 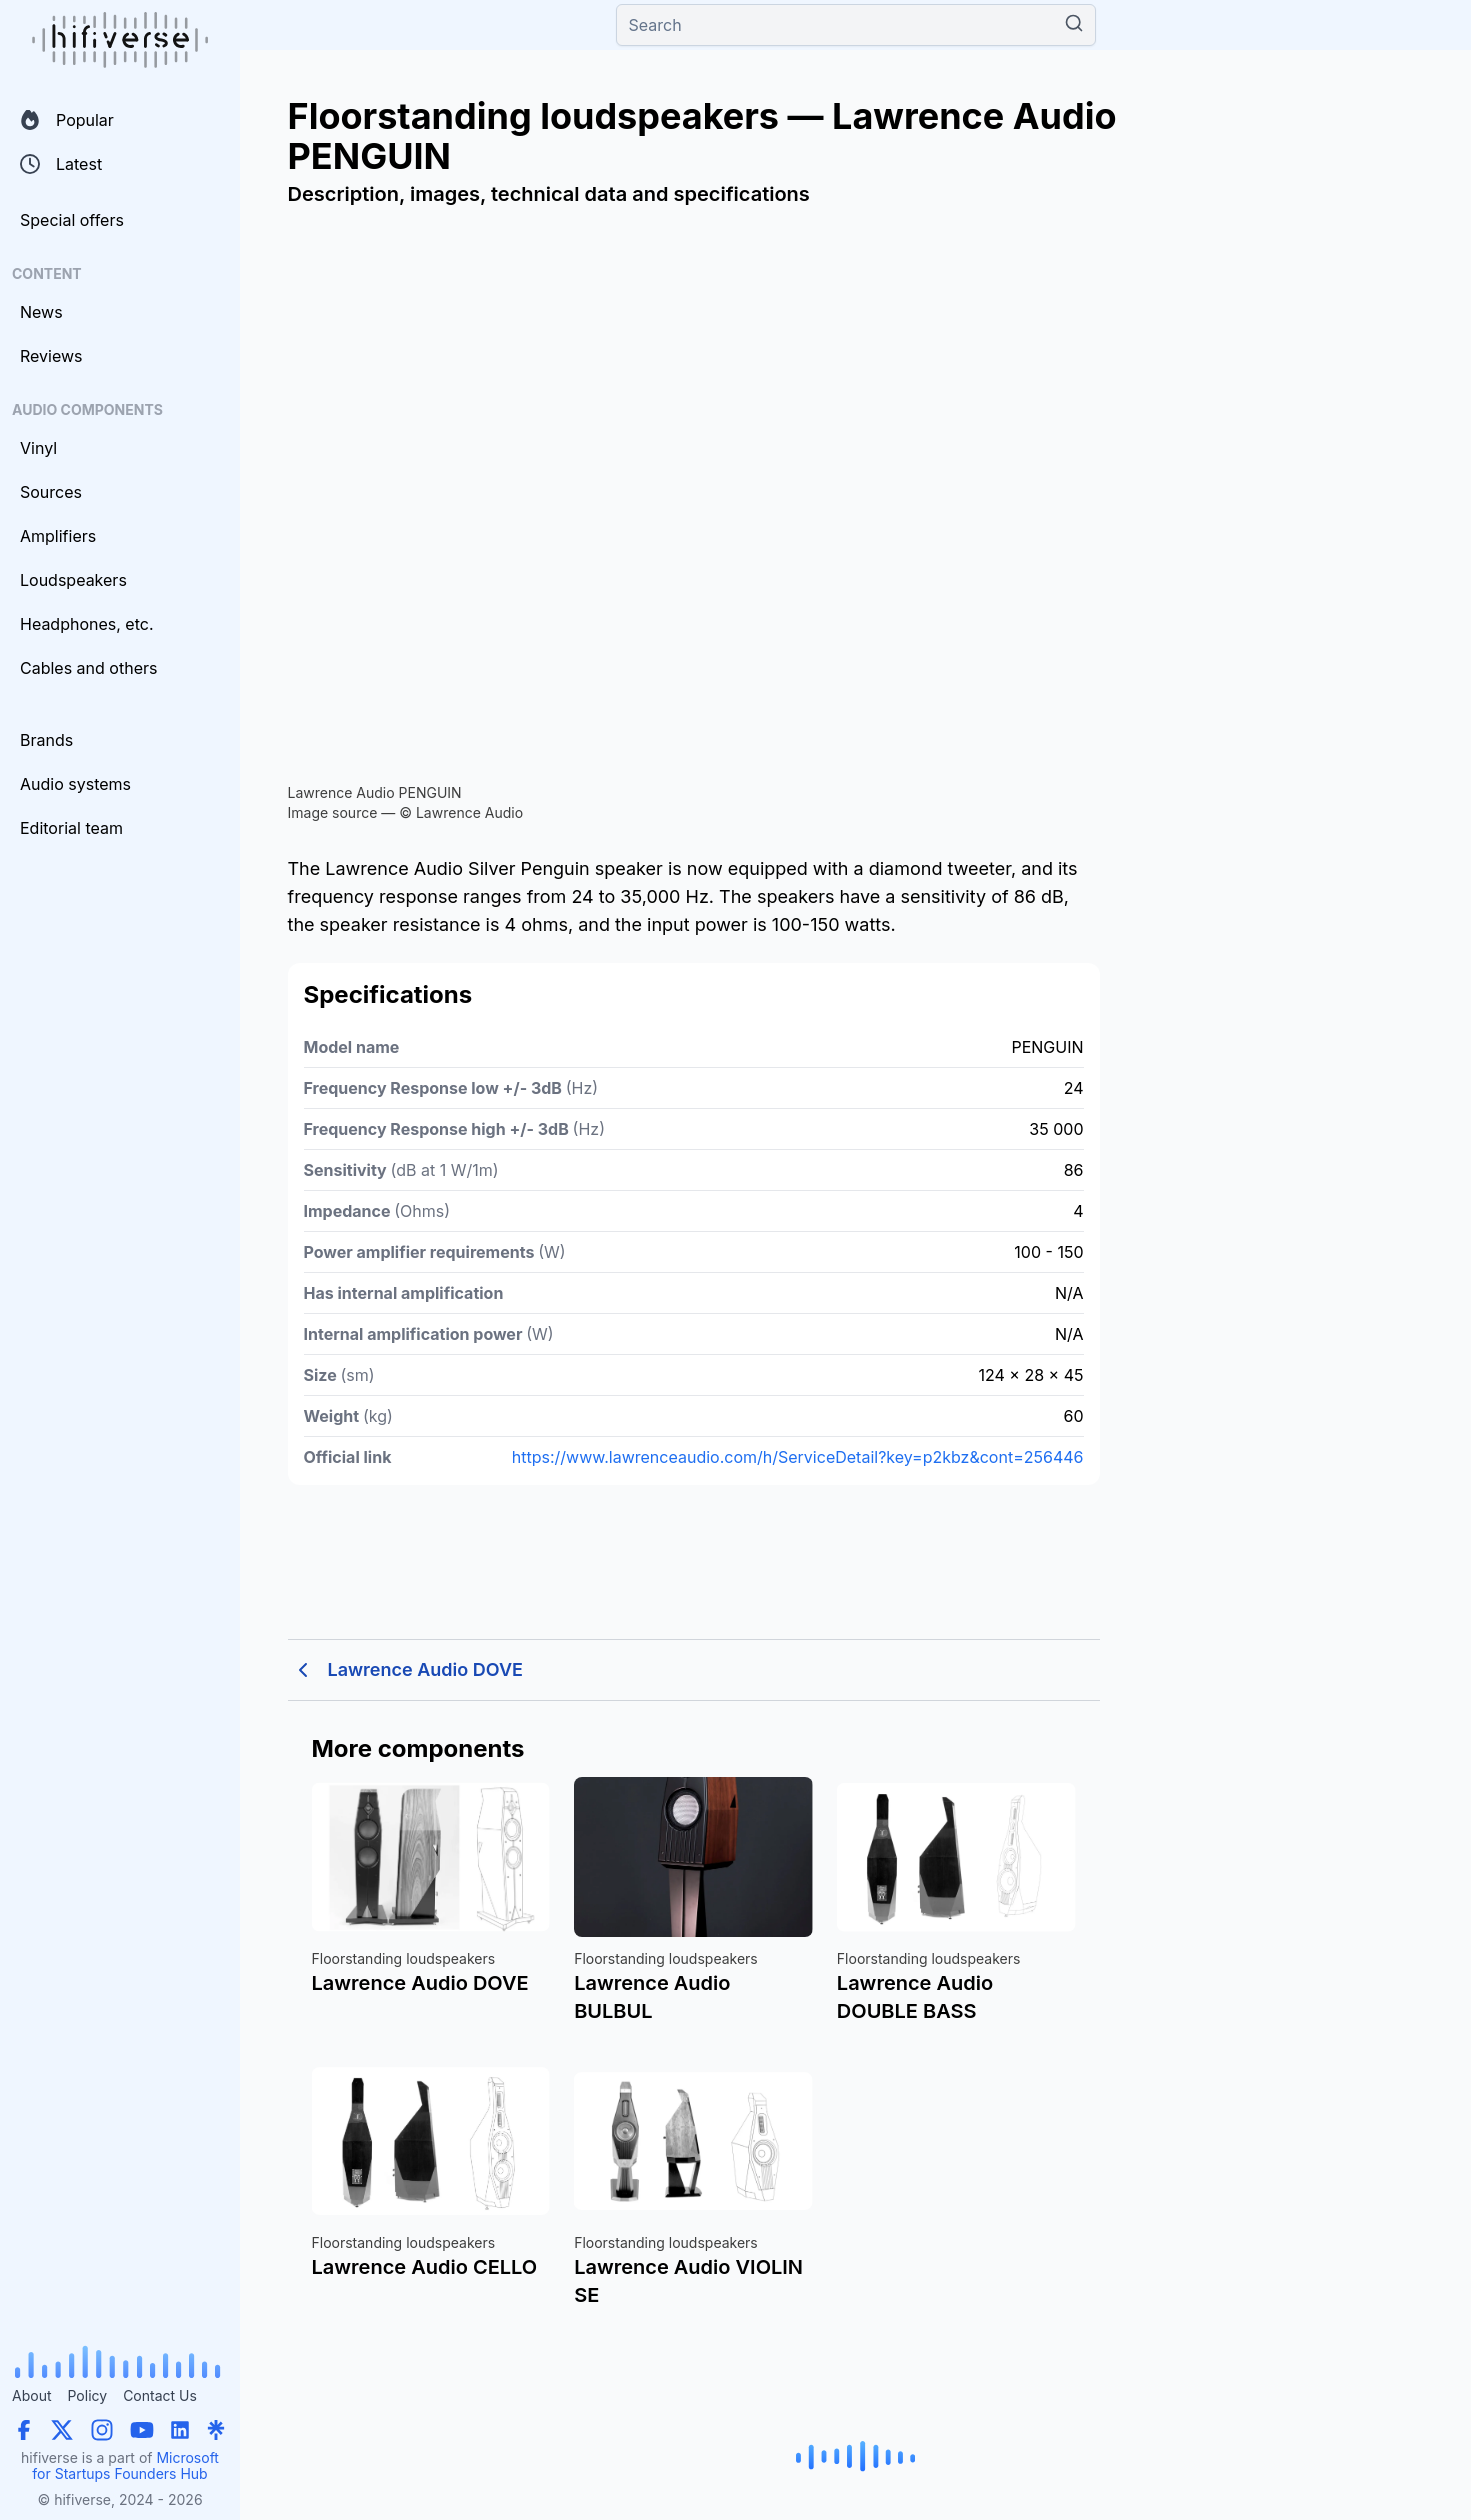 I want to click on Brands, so click(x=46, y=740).